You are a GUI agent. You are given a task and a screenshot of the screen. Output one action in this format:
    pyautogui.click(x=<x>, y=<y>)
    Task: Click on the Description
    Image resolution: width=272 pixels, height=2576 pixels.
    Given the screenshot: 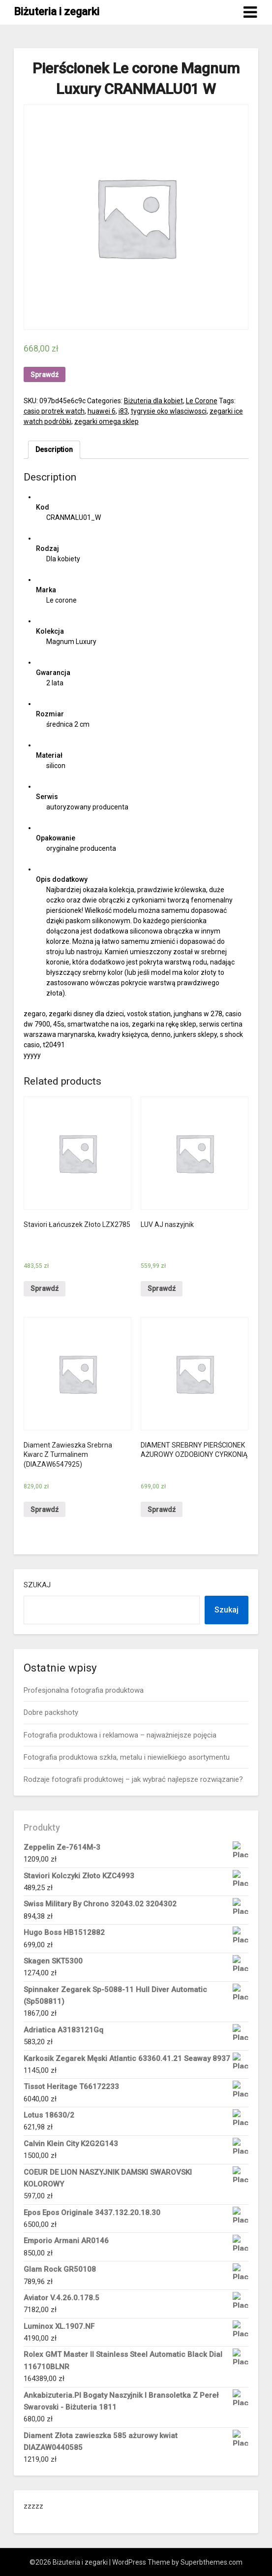 What is the action you would take?
    pyautogui.click(x=54, y=449)
    